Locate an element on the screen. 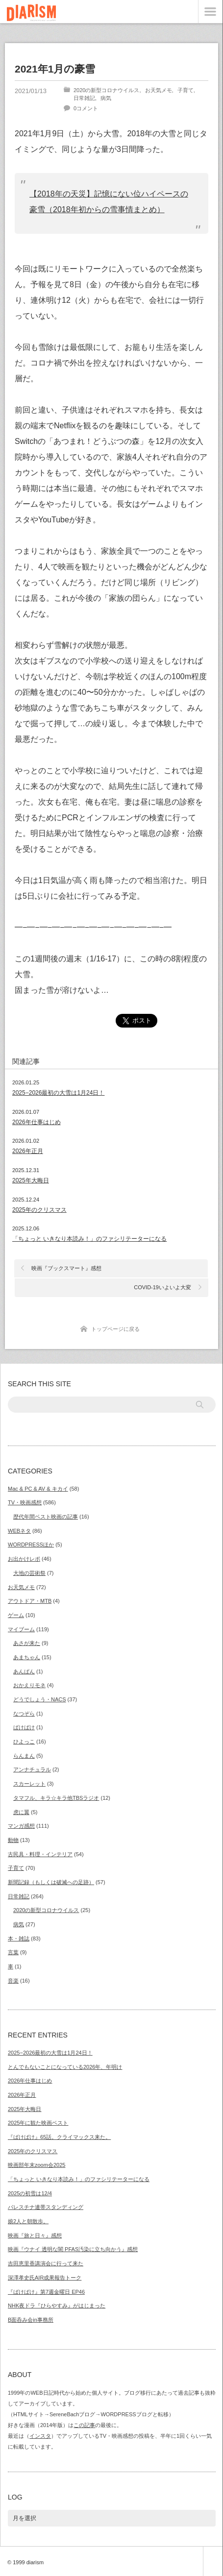 This screenshot has width=223, height=2576. ひよっこ is located at coordinates (24, 1741).